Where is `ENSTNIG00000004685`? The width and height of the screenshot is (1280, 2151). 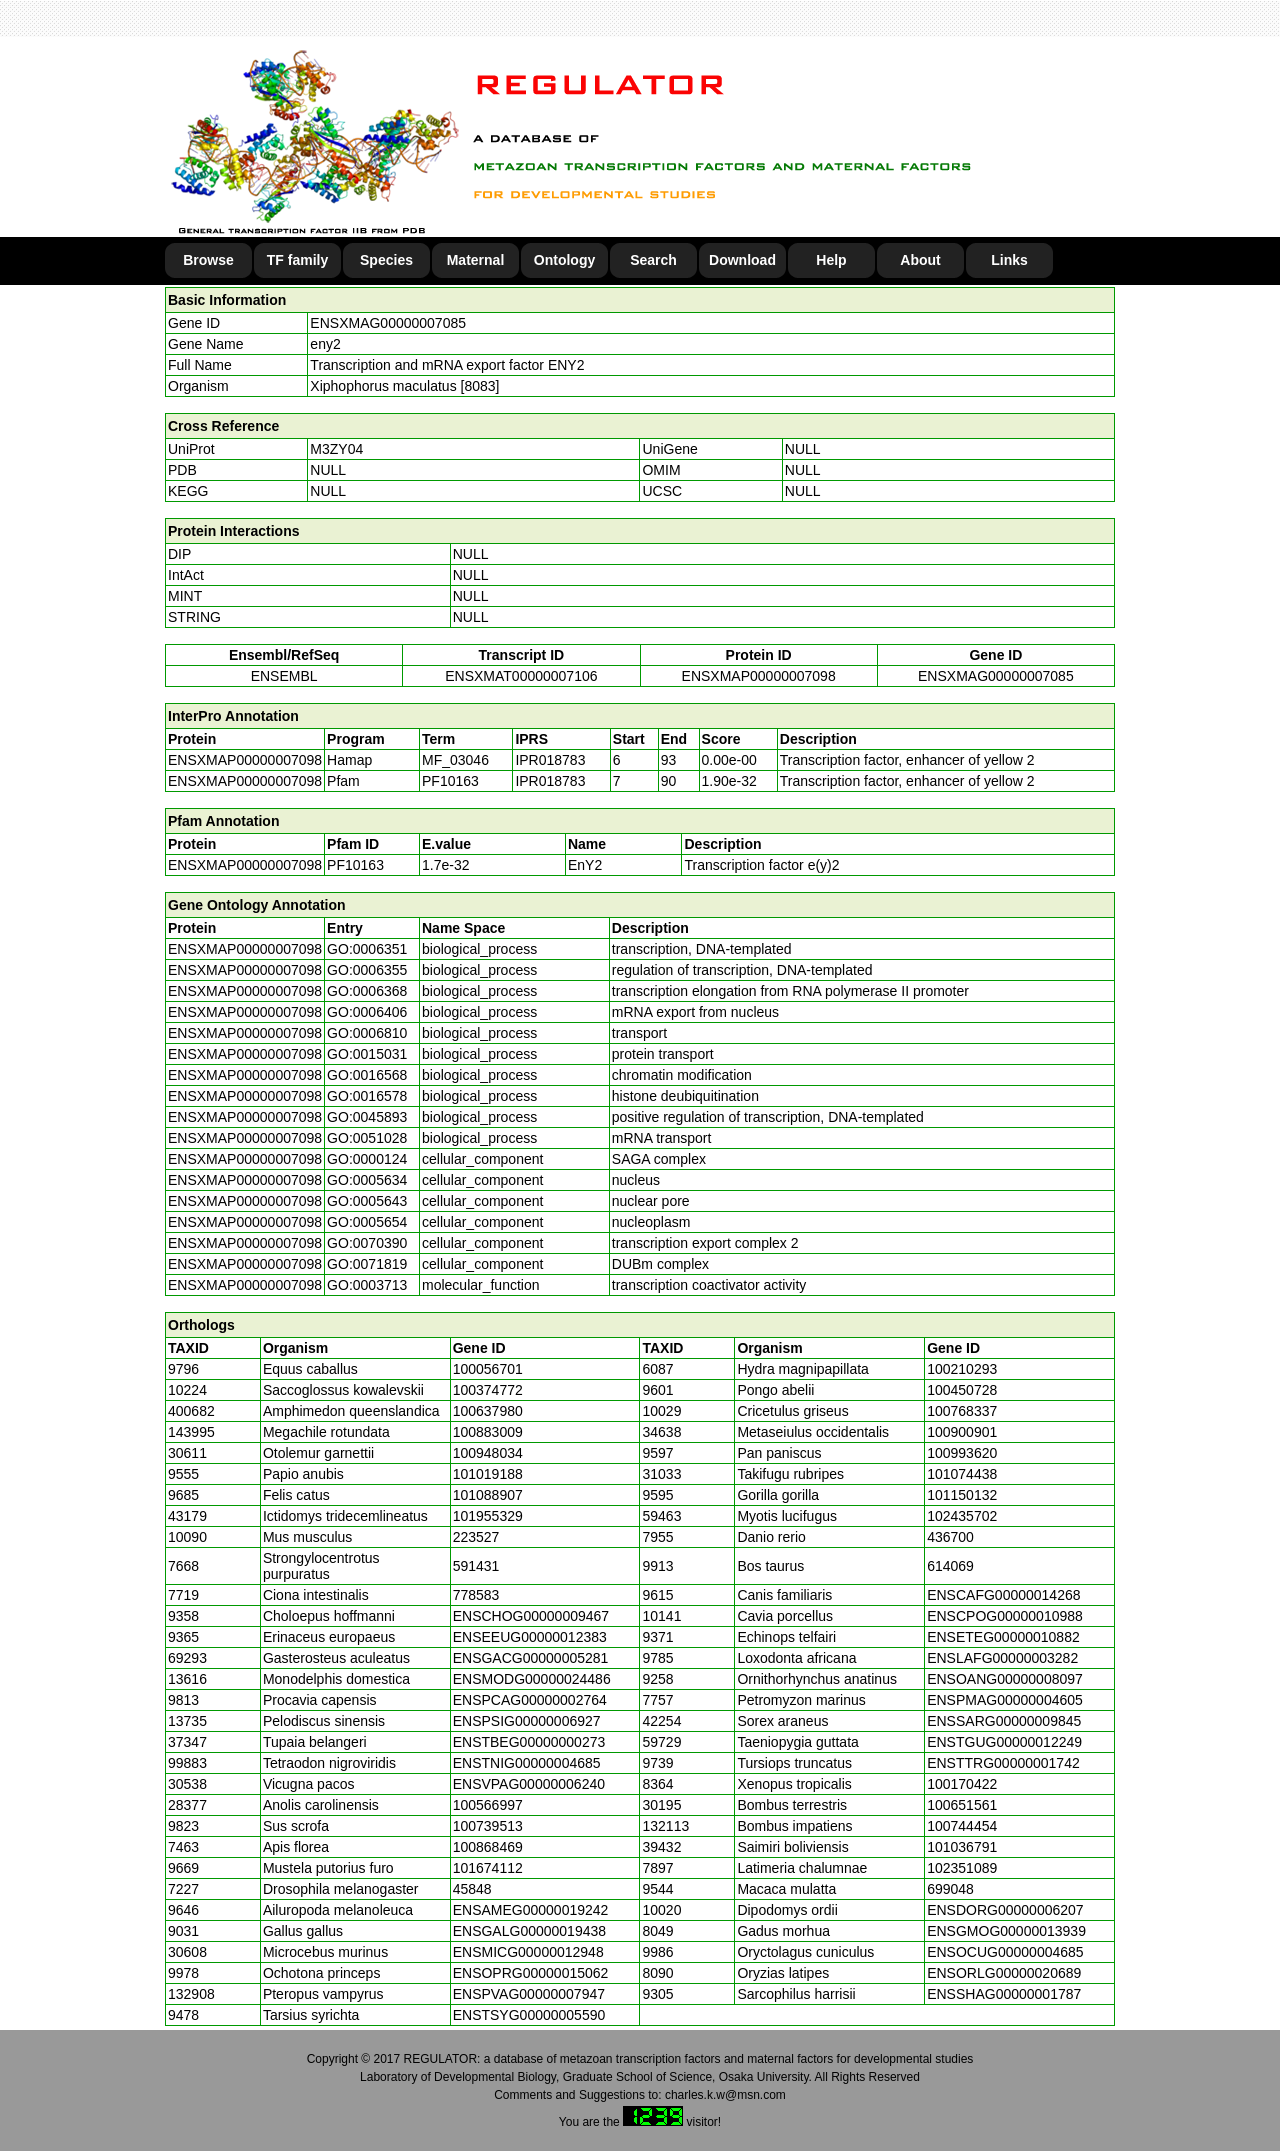
ENSTNIG00000004685 is located at coordinates (527, 1763).